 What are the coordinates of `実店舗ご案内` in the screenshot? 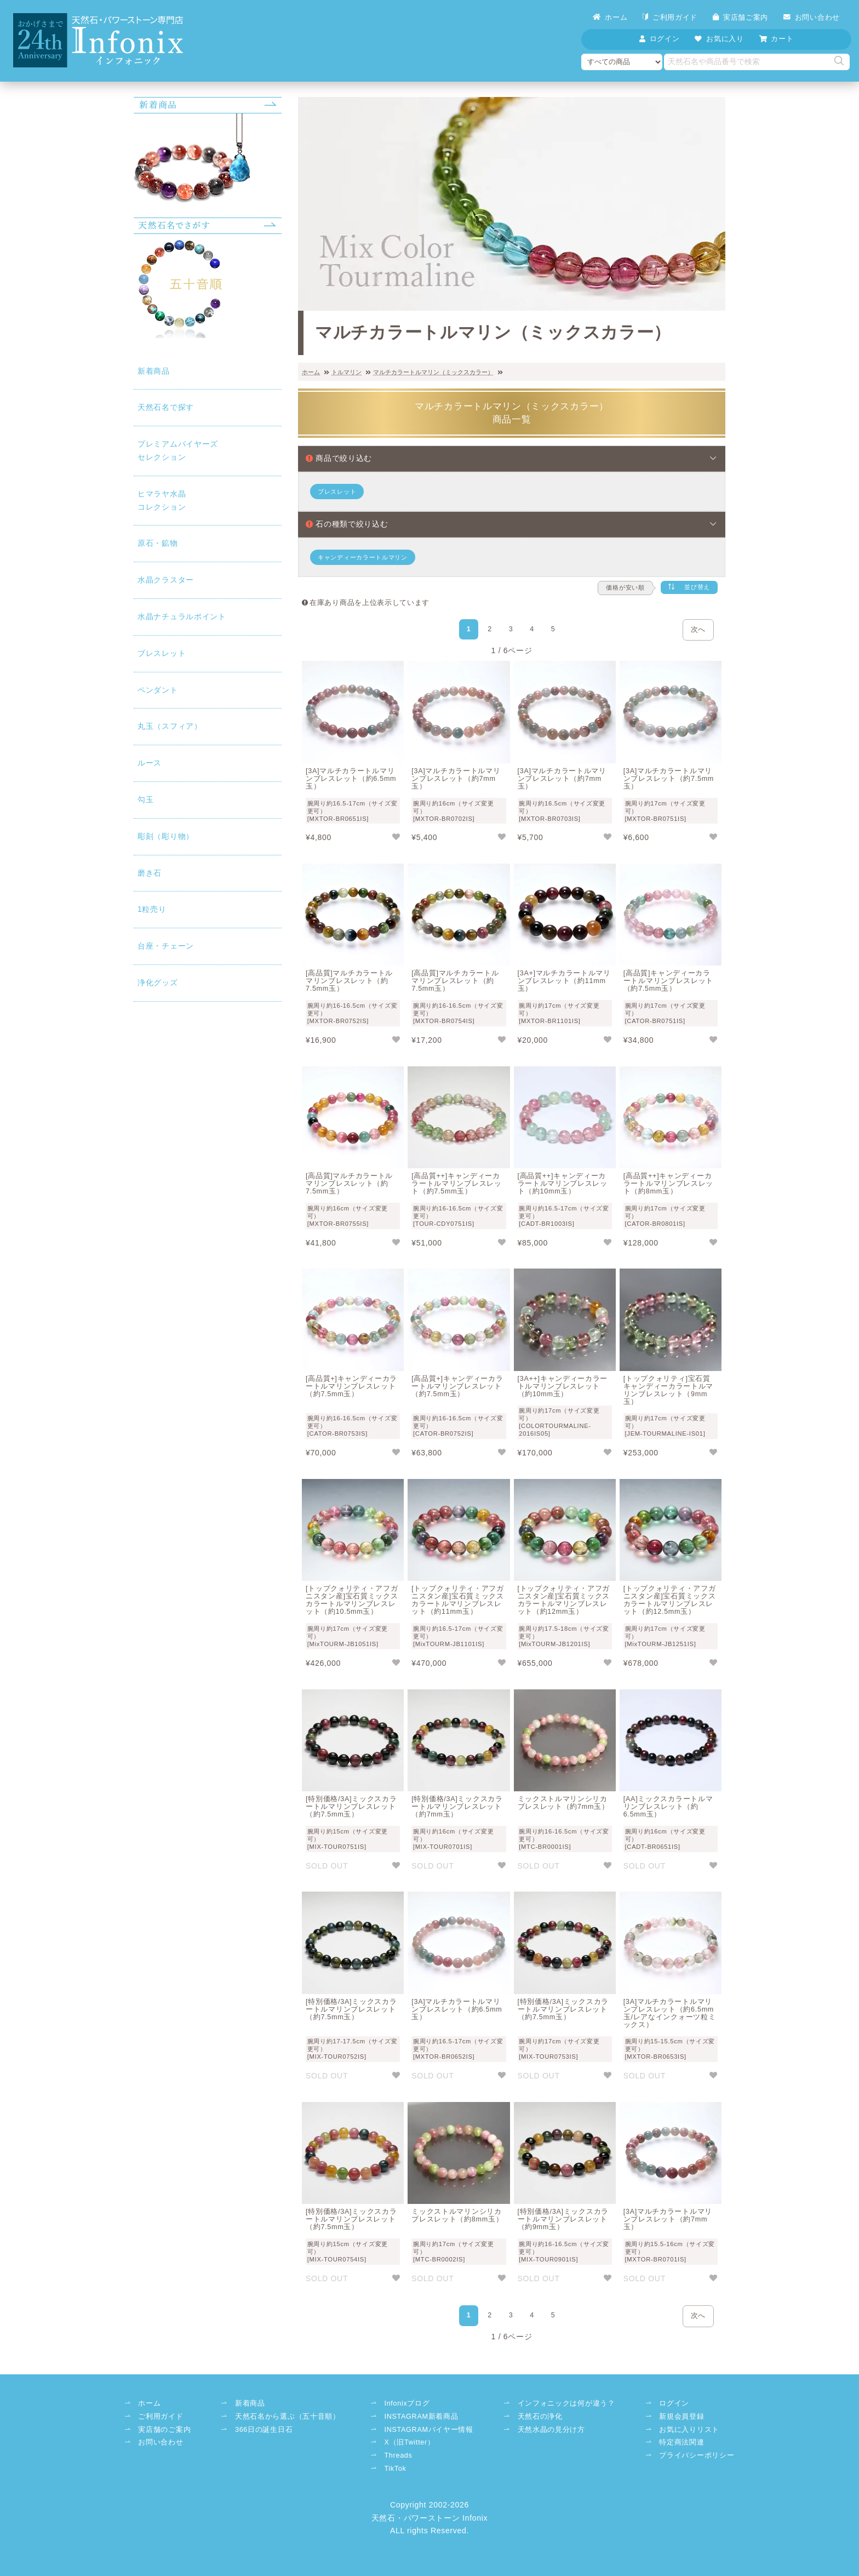 It's located at (740, 17).